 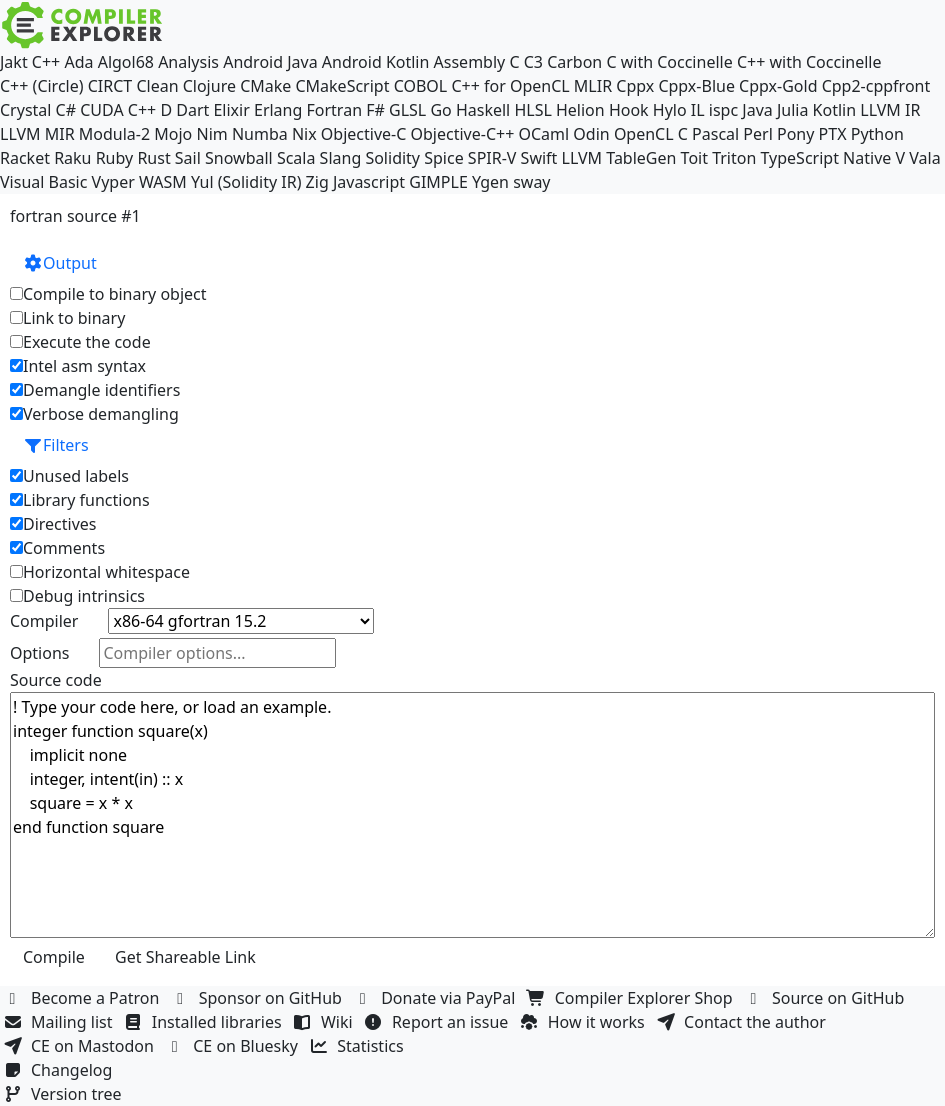 I want to click on Objective-C++, so click(x=463, y=134).